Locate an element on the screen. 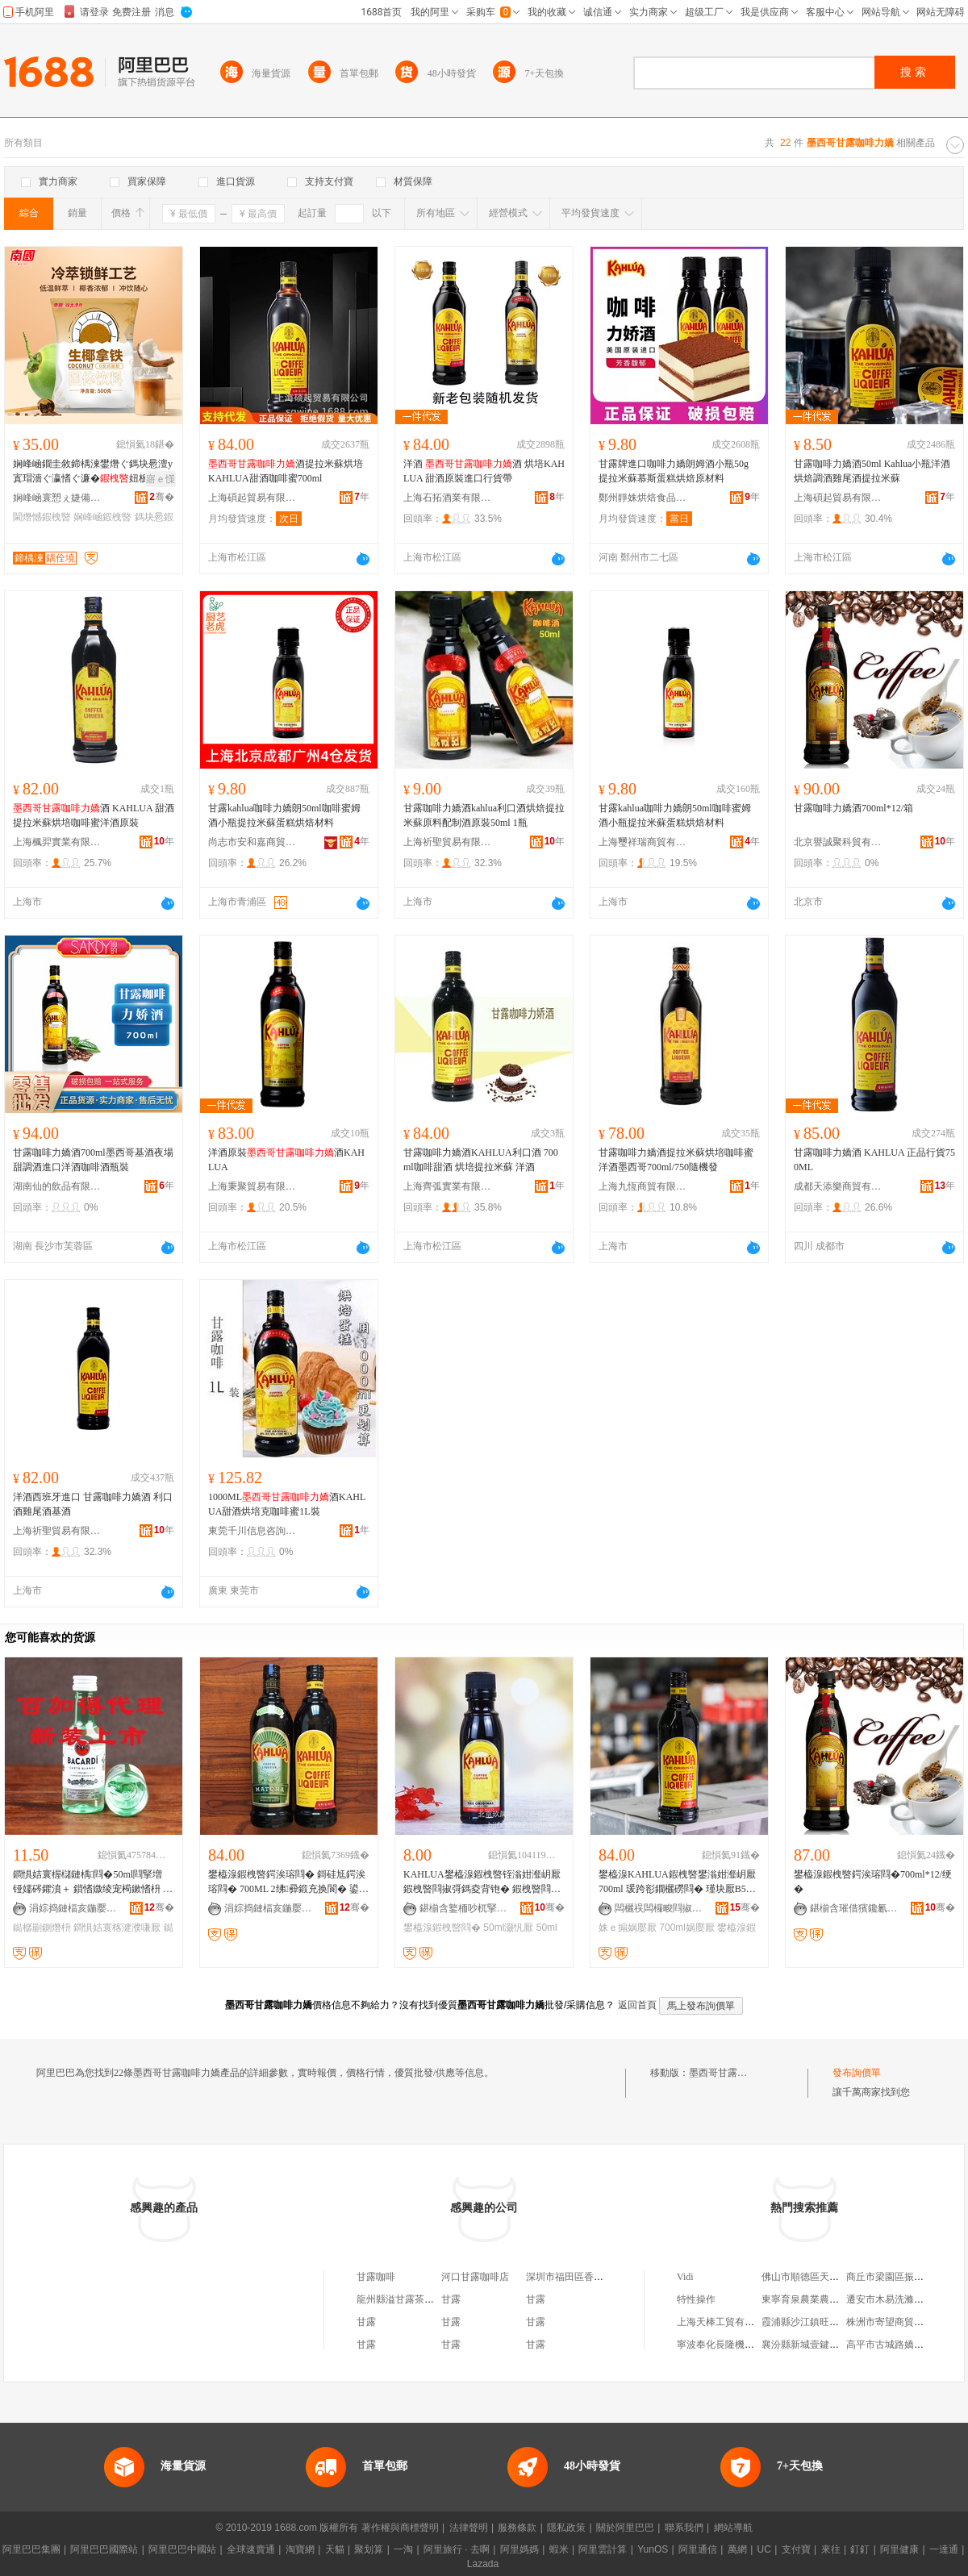 This screenshot has height=2576, width=968. 洋酒西班牙進口 甘露咖啡力嬌酒 利口酒雞尾酒基酒 is located at coordinates (93, 1504).